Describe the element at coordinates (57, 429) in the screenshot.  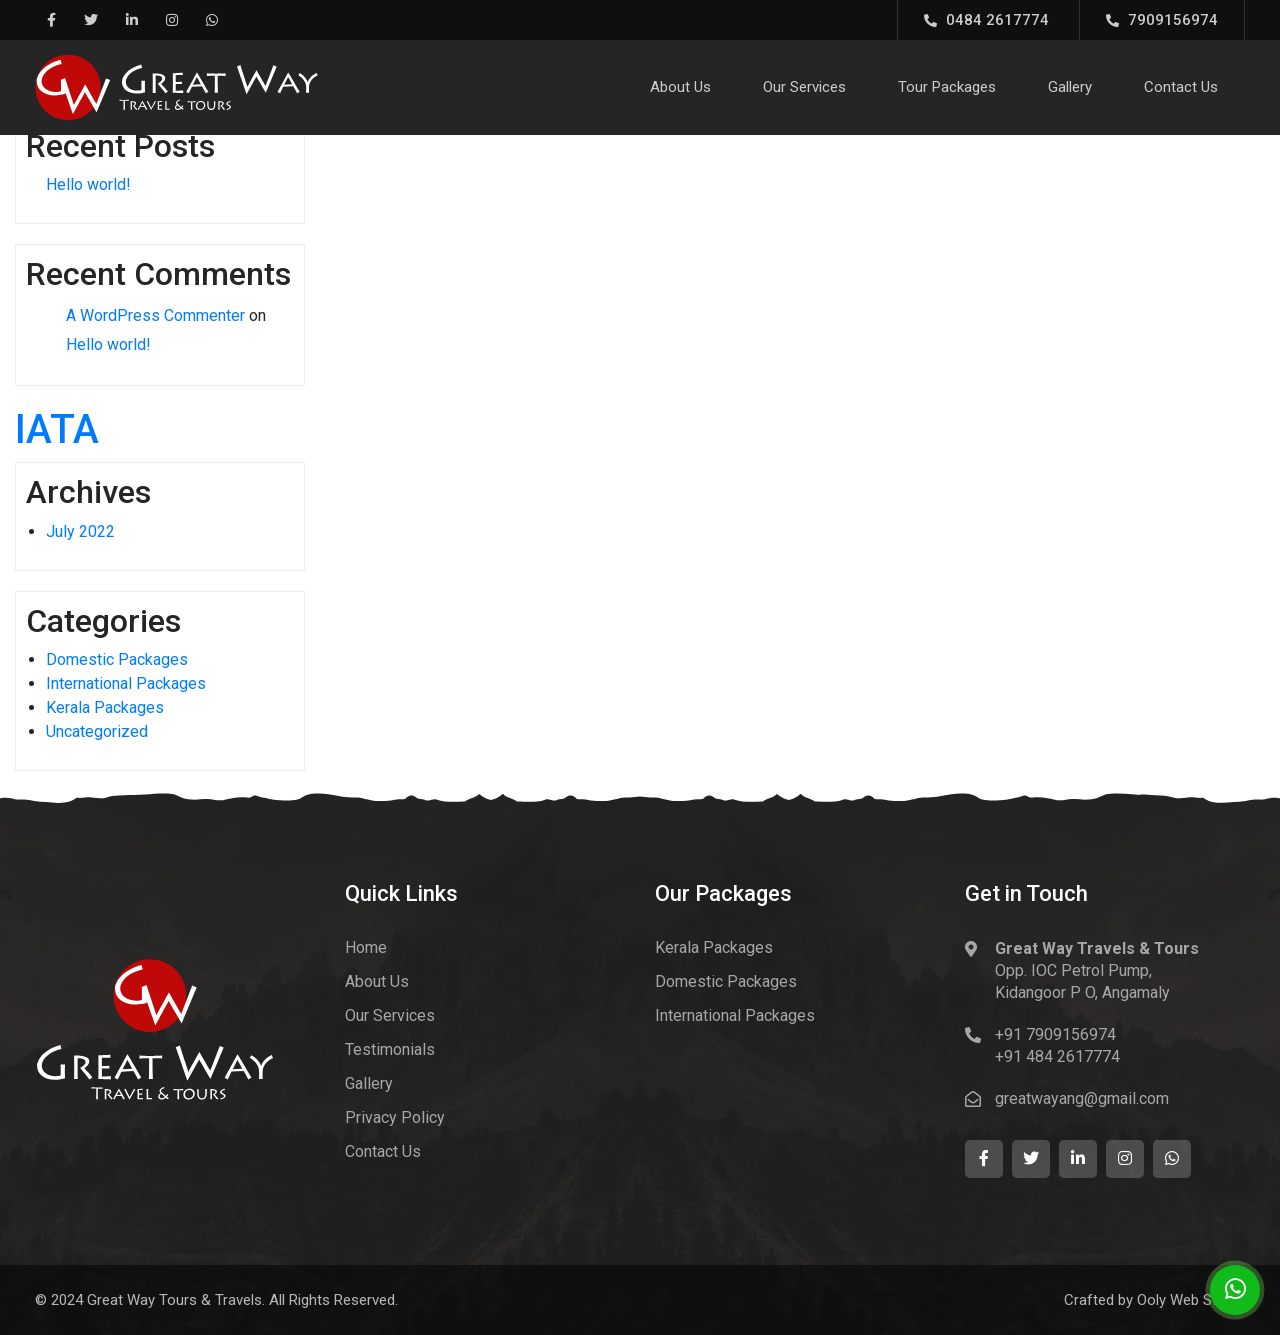
I see `IATA` at that location.